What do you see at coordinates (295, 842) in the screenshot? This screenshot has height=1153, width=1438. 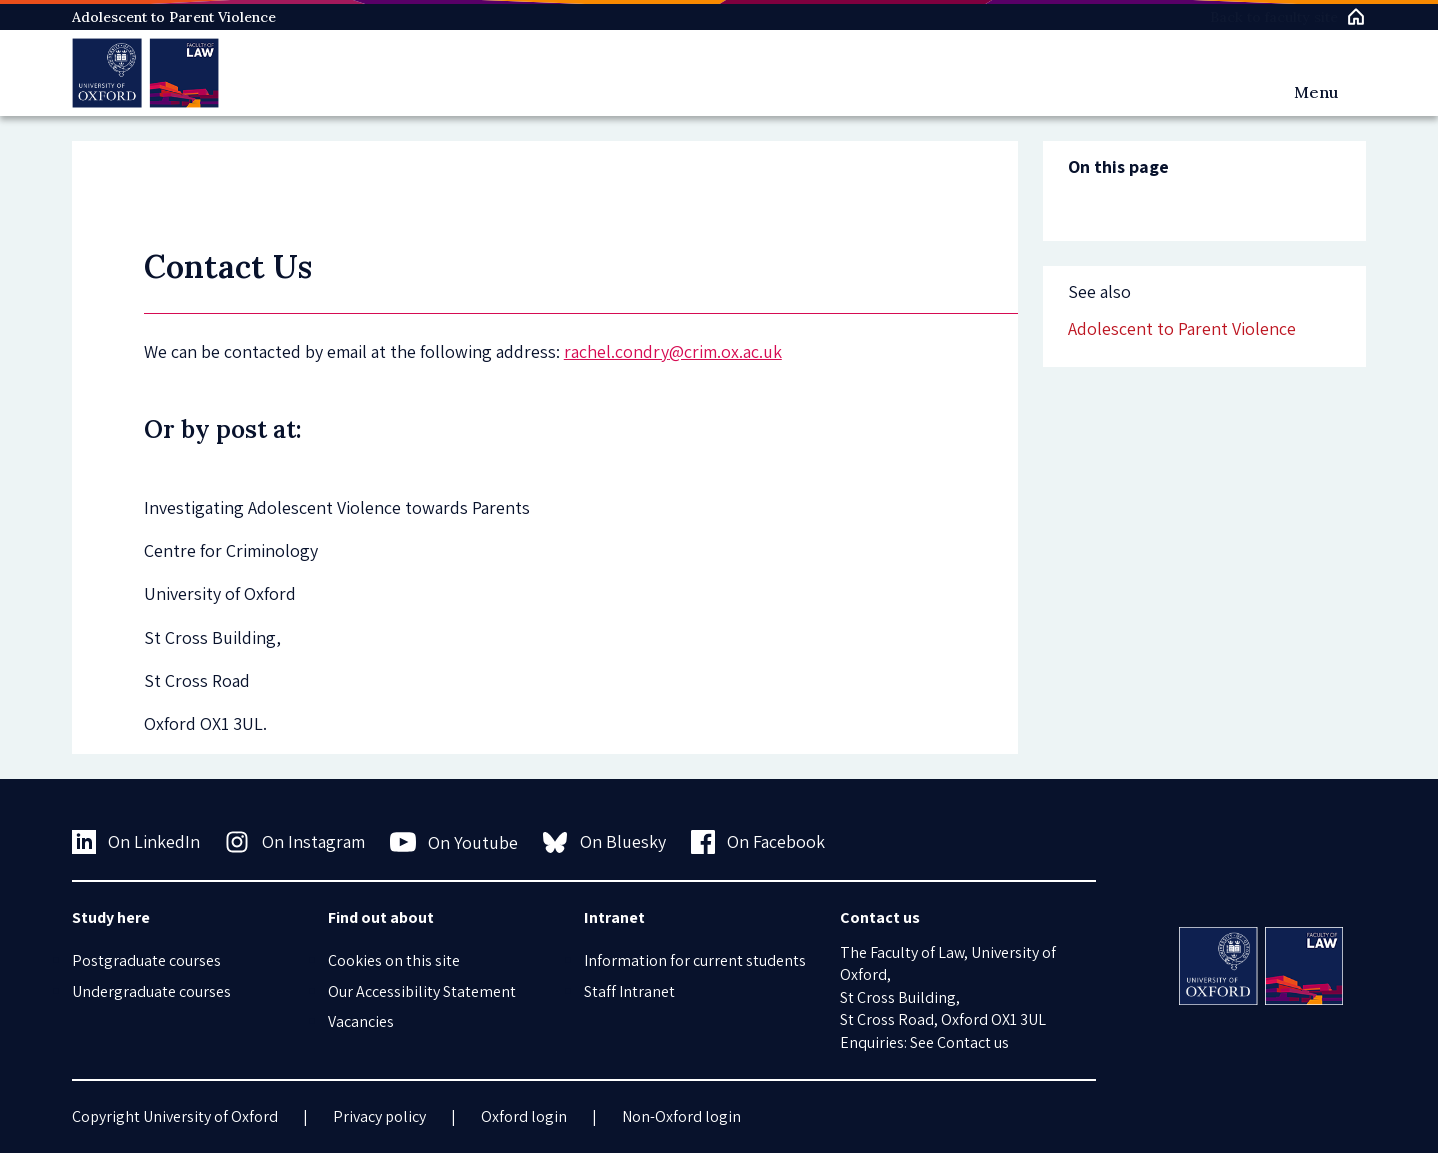 I see `On Instagram` at bounding box center [295, 842].